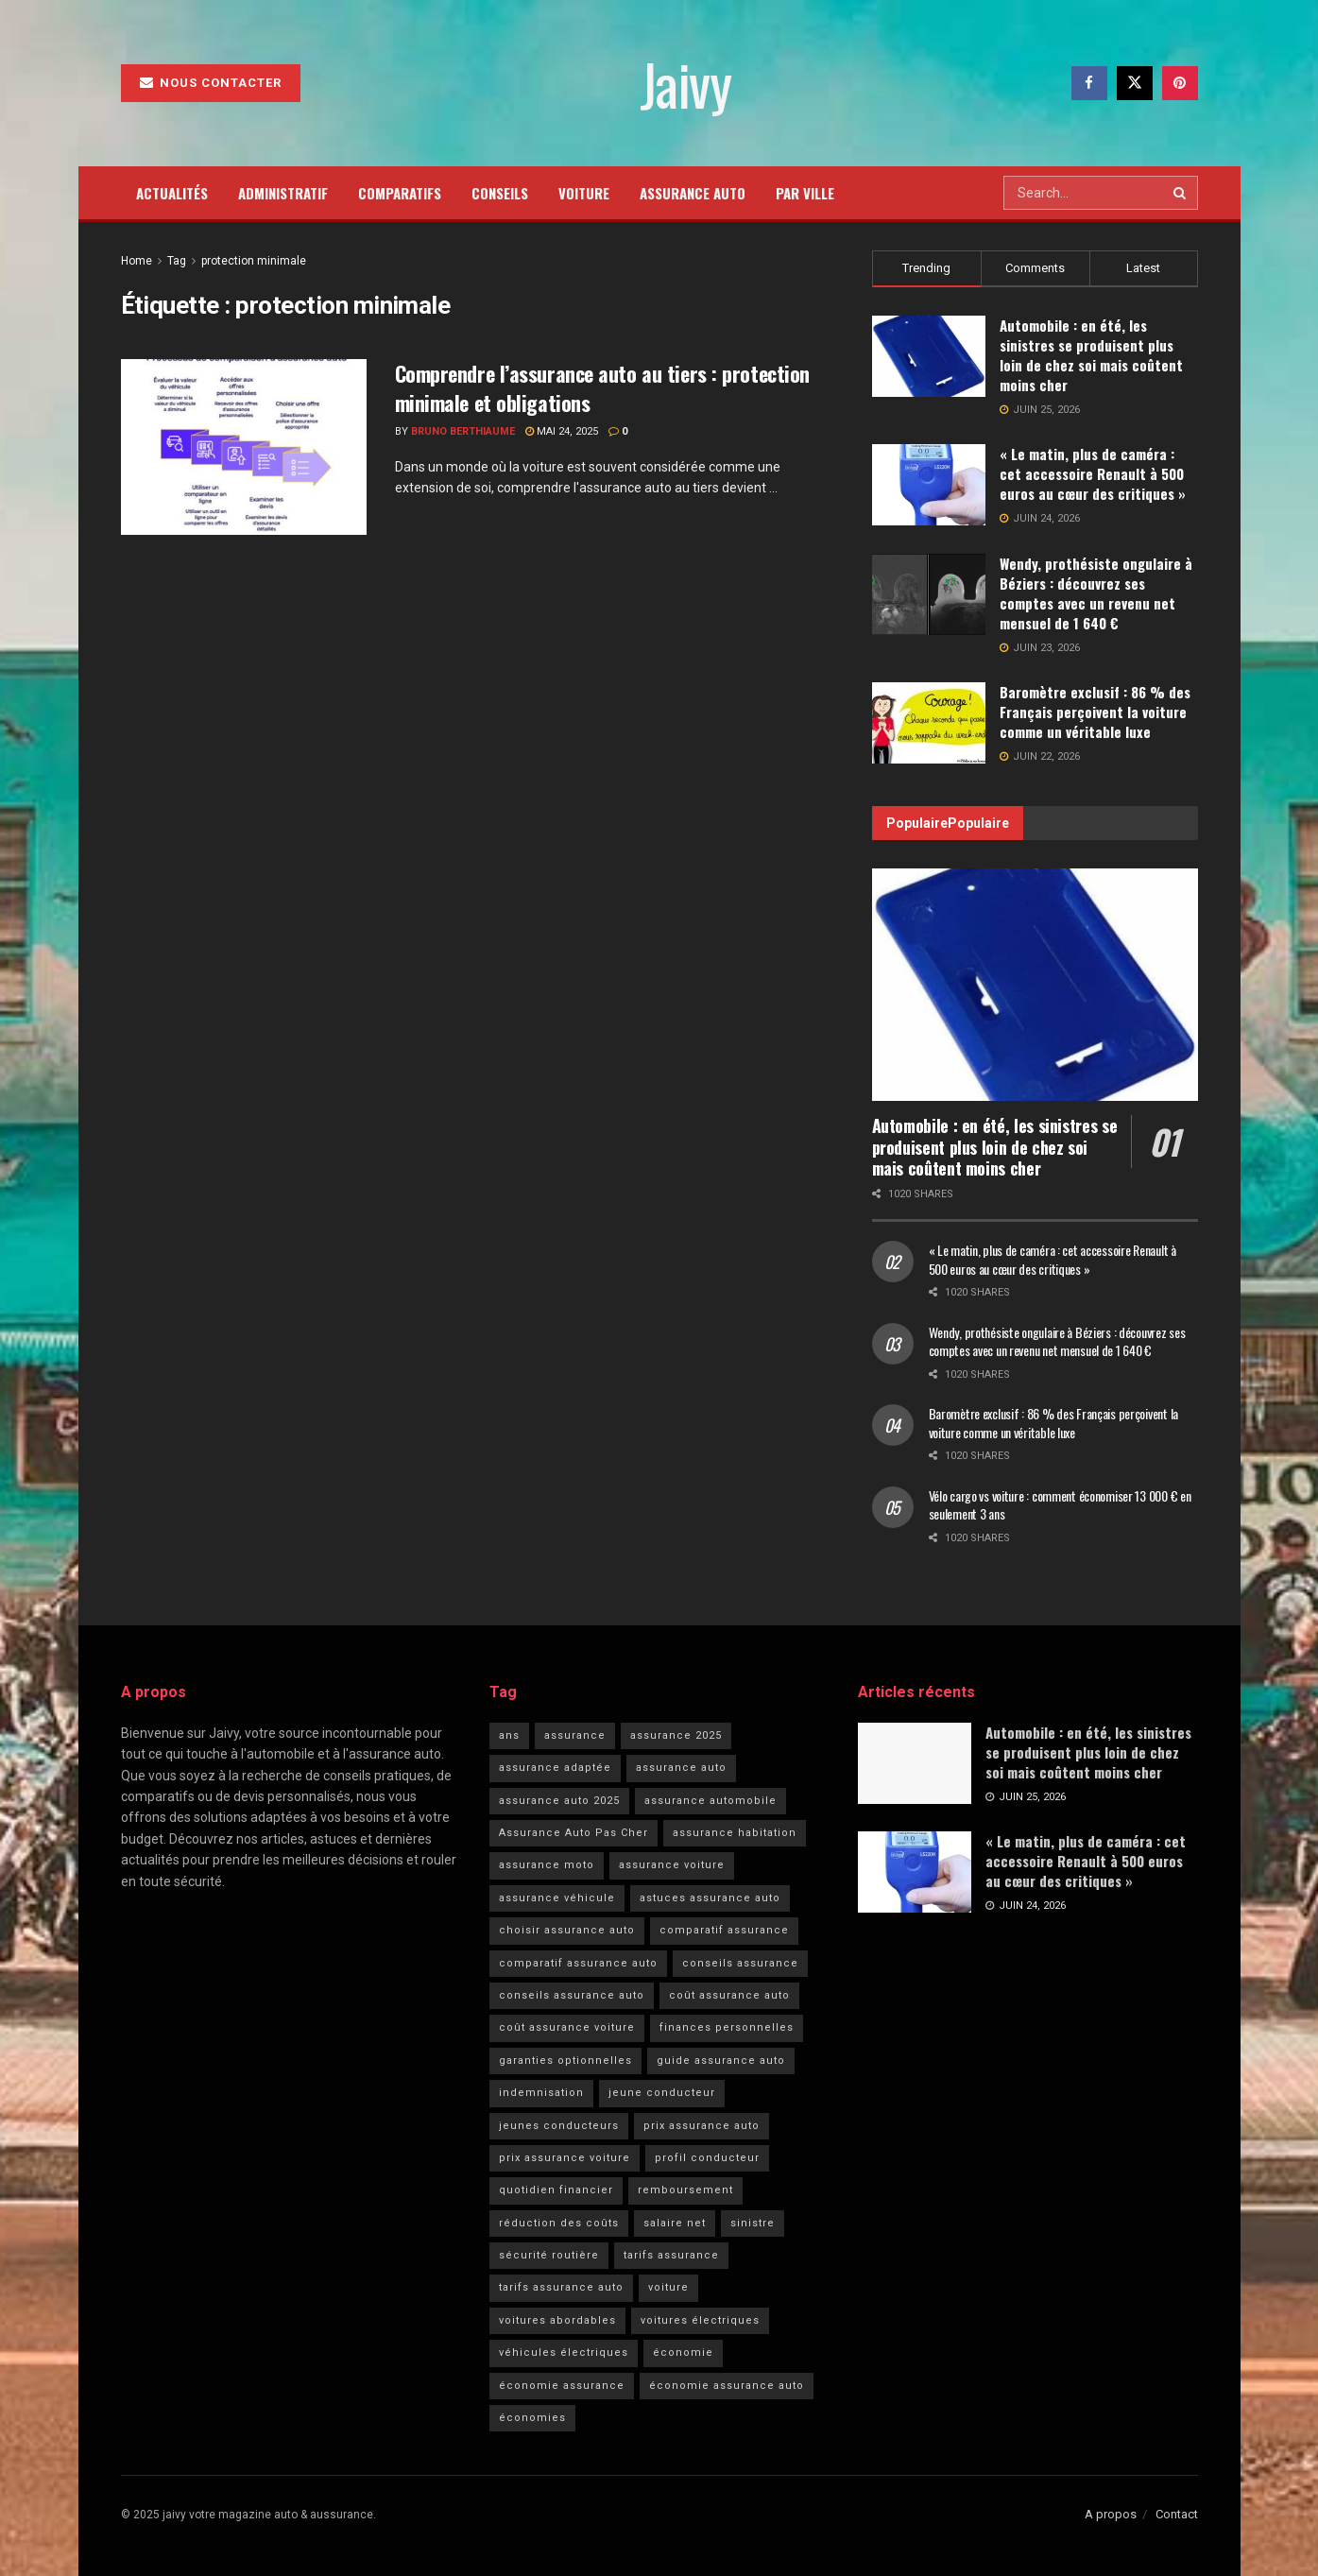 This screenshot has width=1318, height=2576. What do you see at coordinates (707, 2158) in the screenshot?
I see `profil conducteur [profil conducteur (4 éléments)]` at bounding box center [707, 2158].